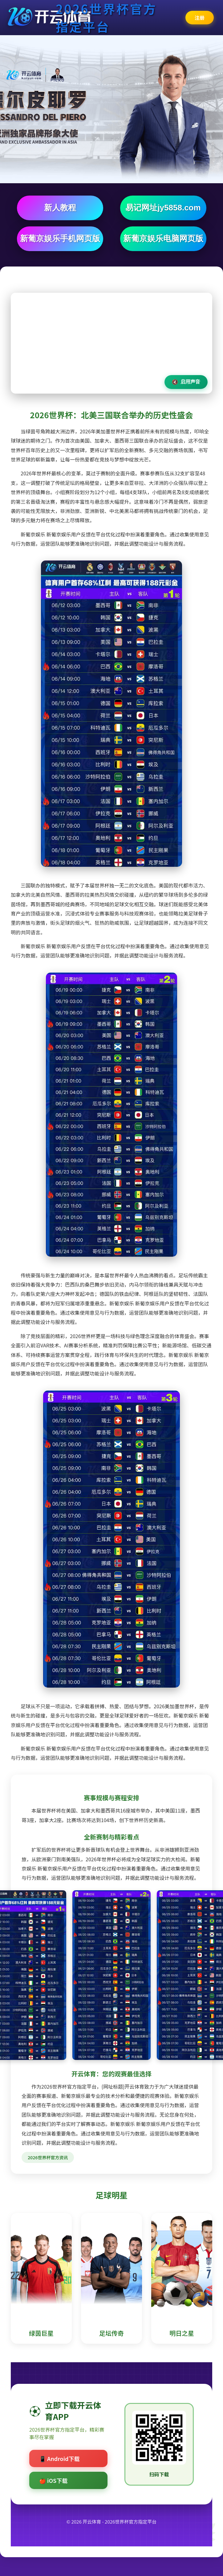  I want to click on 📱 Android下载, so click(59, 2458).